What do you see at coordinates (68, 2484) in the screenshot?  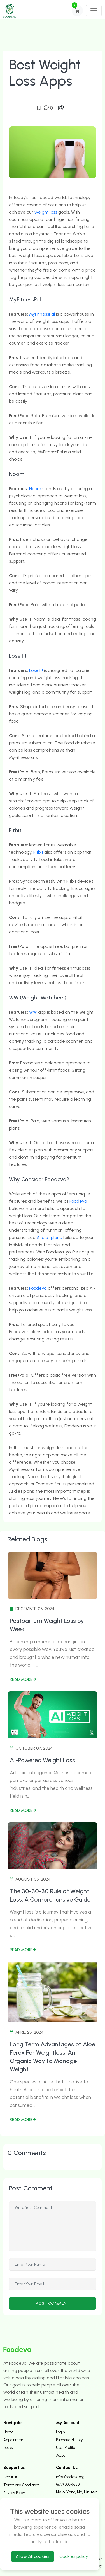 I see `(877) 300-6550` at bounding box center [68, 2484].